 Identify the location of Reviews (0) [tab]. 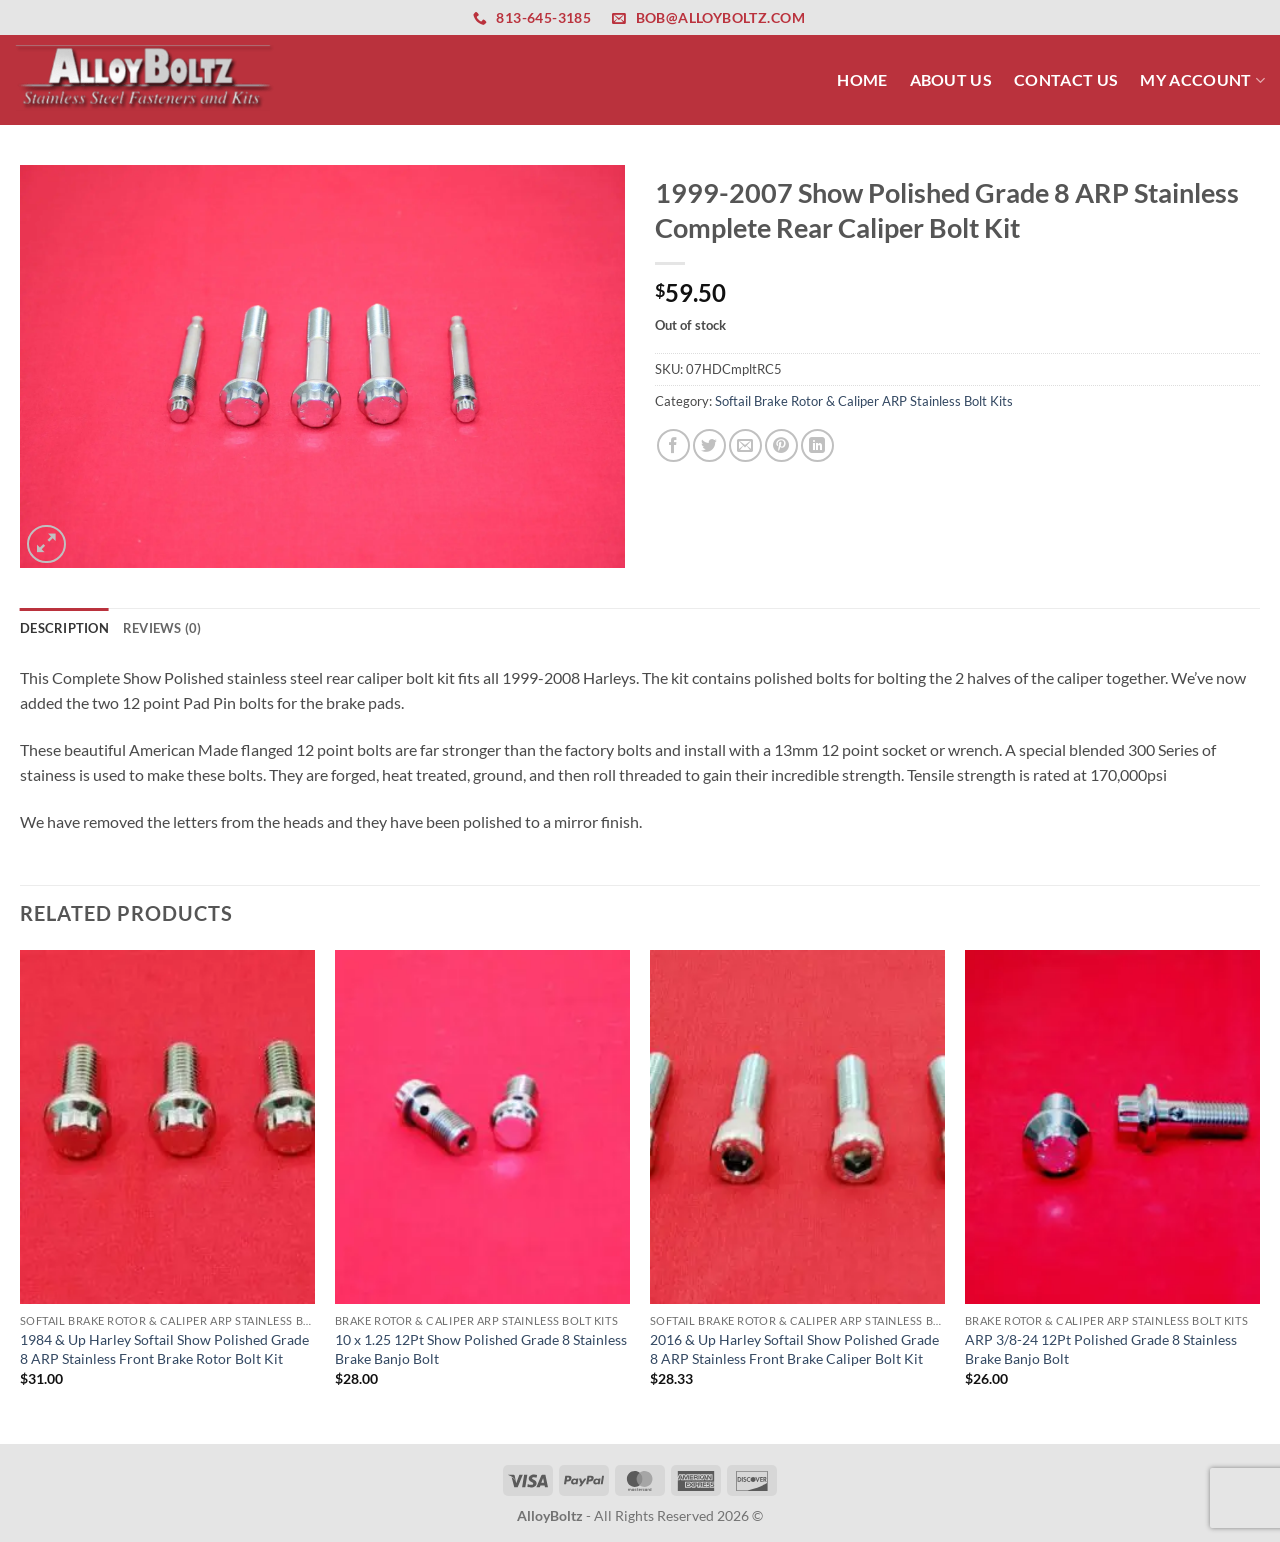
(162, 628).